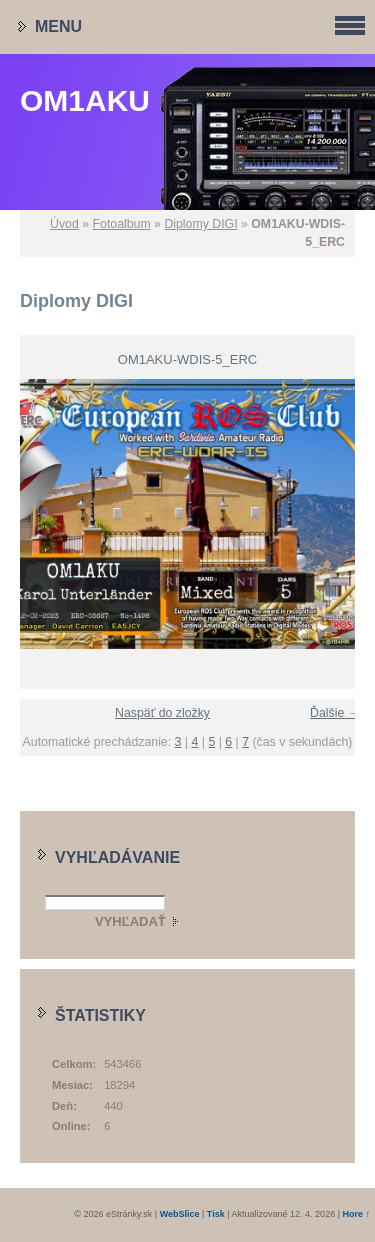  What do you see at coordinates (335, 713) in the screenshot?
I see `Ďalšie →` at bounding box center [335, 713].